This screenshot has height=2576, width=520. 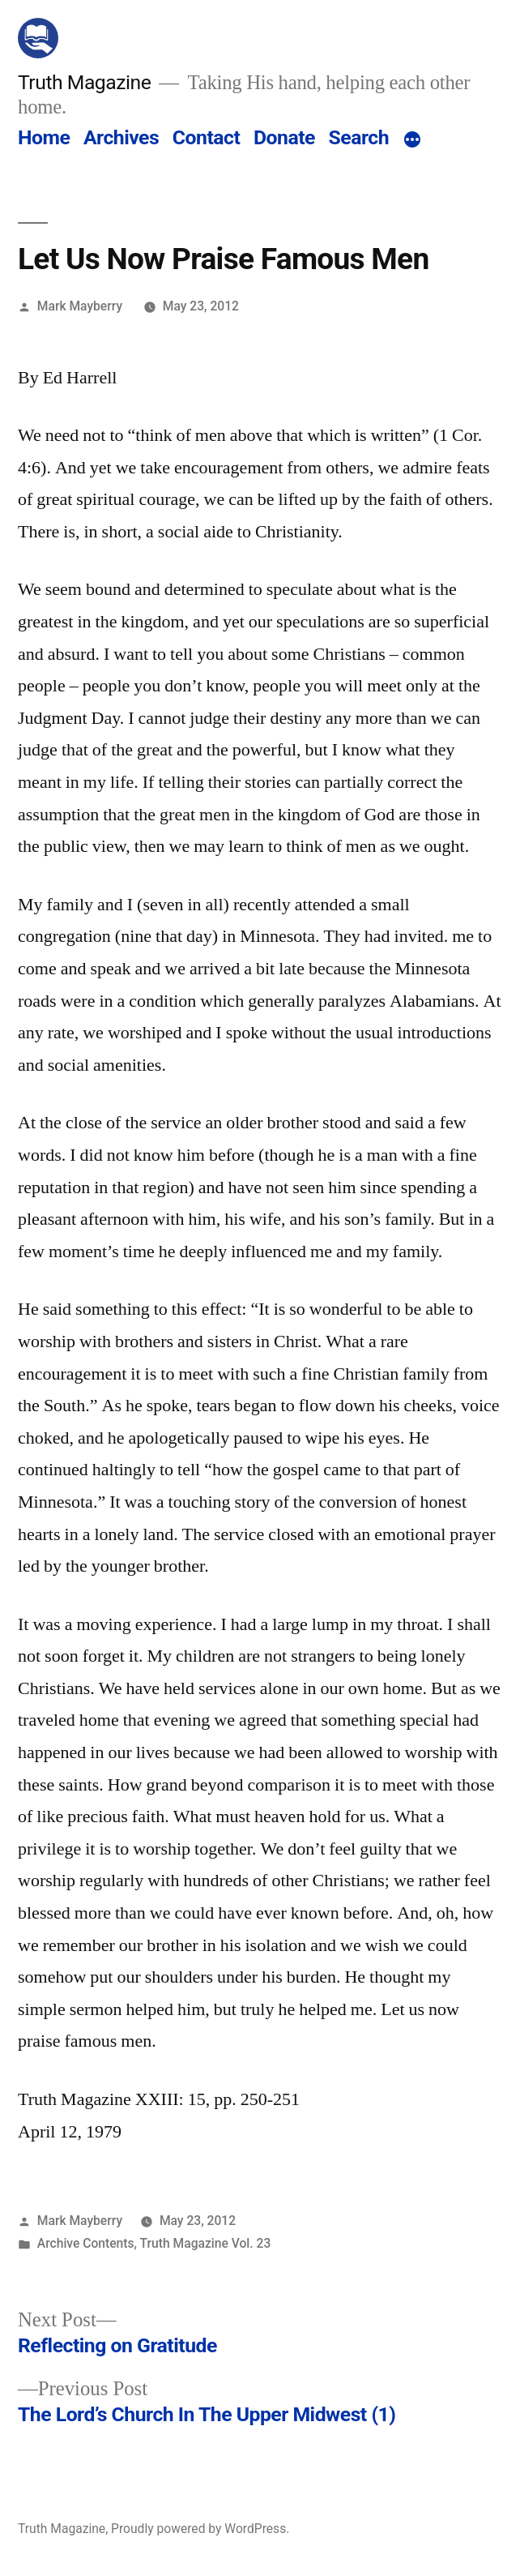 I want to click on Proudly powered by WordPress., so click(x=200, y=2528).